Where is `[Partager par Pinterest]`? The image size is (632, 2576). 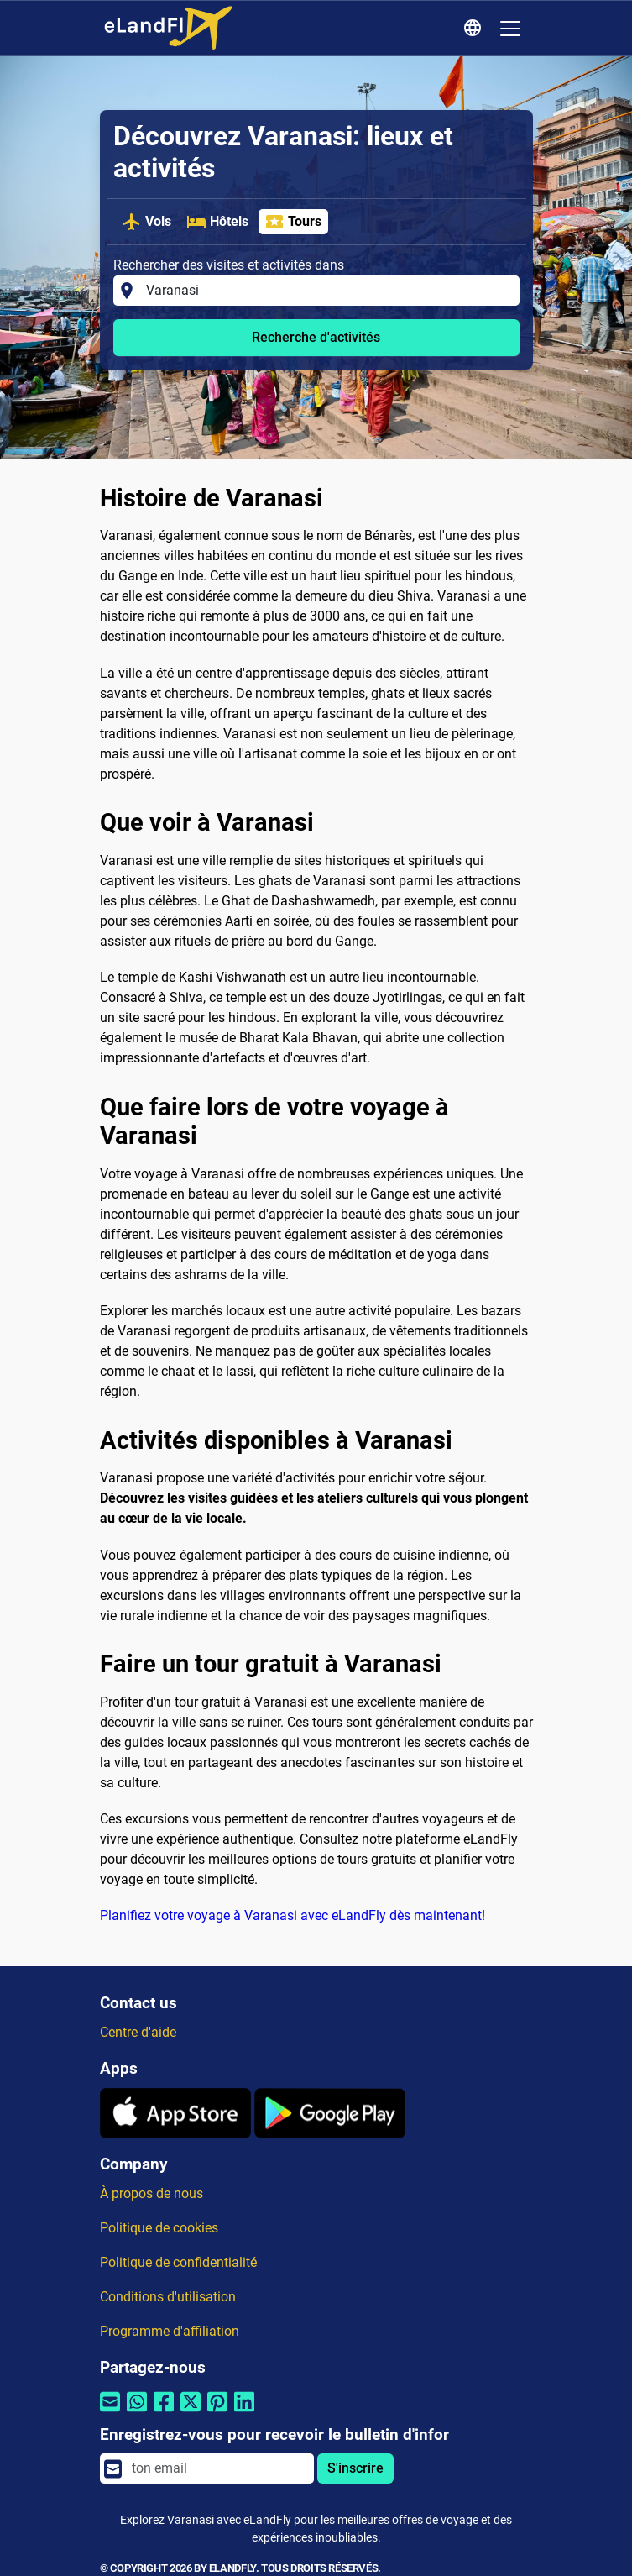 [Partager par Pinterest] is located at coordinates (217, 2413).